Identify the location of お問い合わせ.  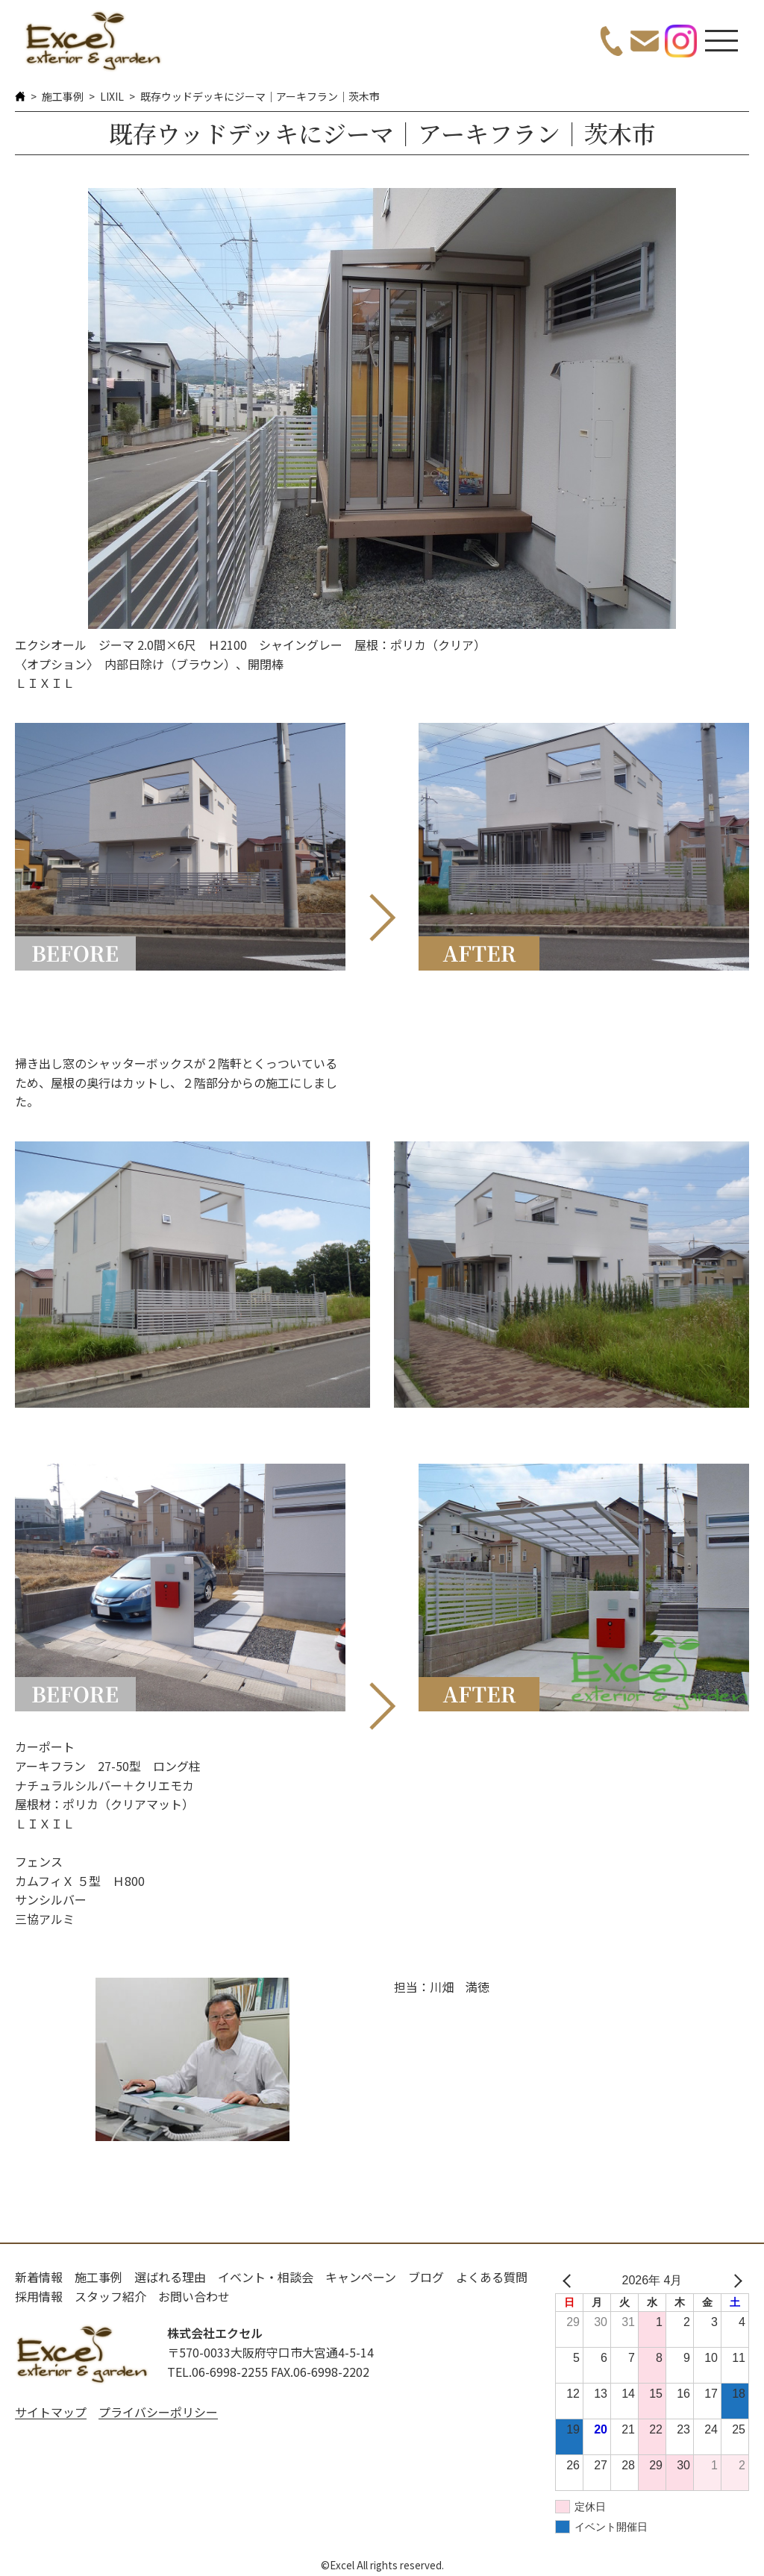
(194, 2296).